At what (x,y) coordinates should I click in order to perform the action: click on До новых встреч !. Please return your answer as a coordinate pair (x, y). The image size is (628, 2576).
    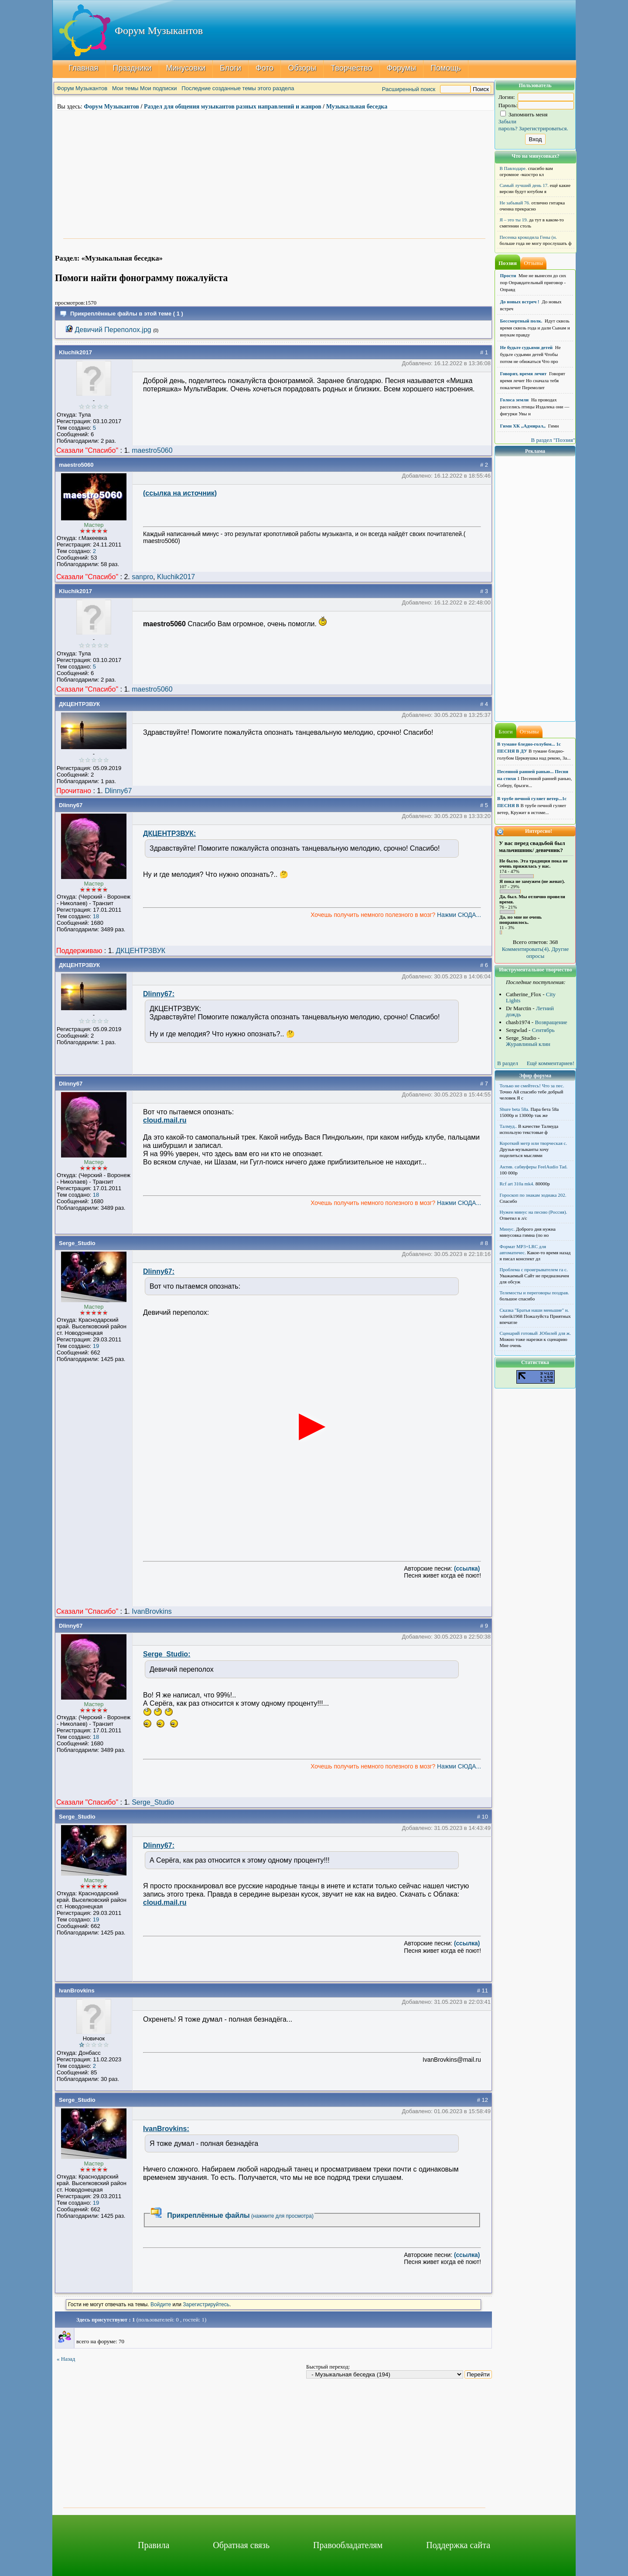
    Looking at the image, I should click on (519, 301).